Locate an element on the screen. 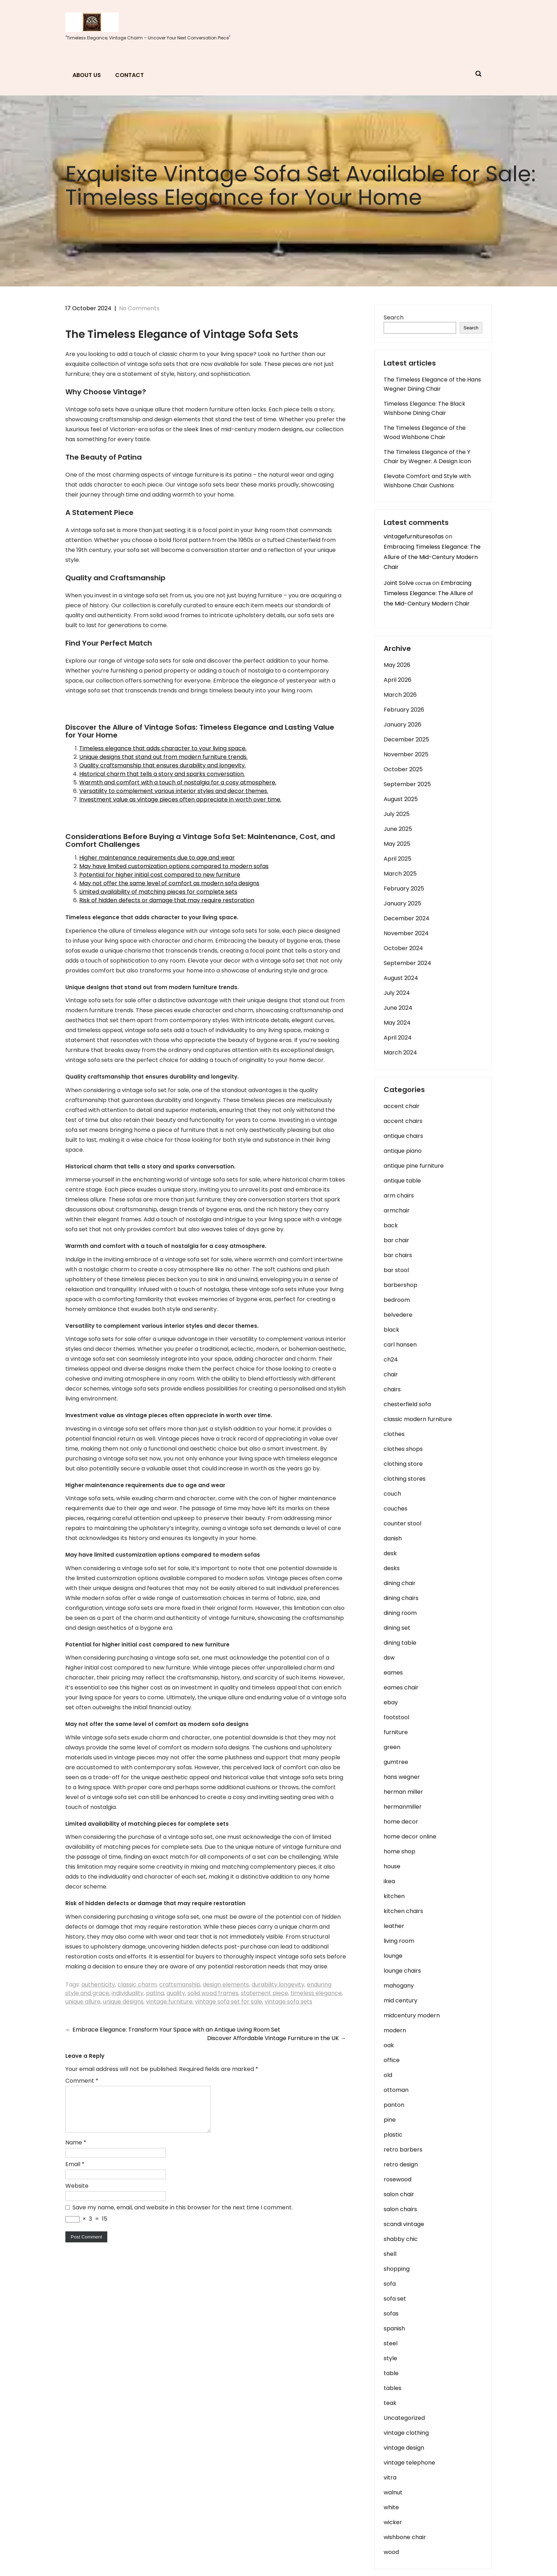  home decor is located at coordinates (401, 1822).